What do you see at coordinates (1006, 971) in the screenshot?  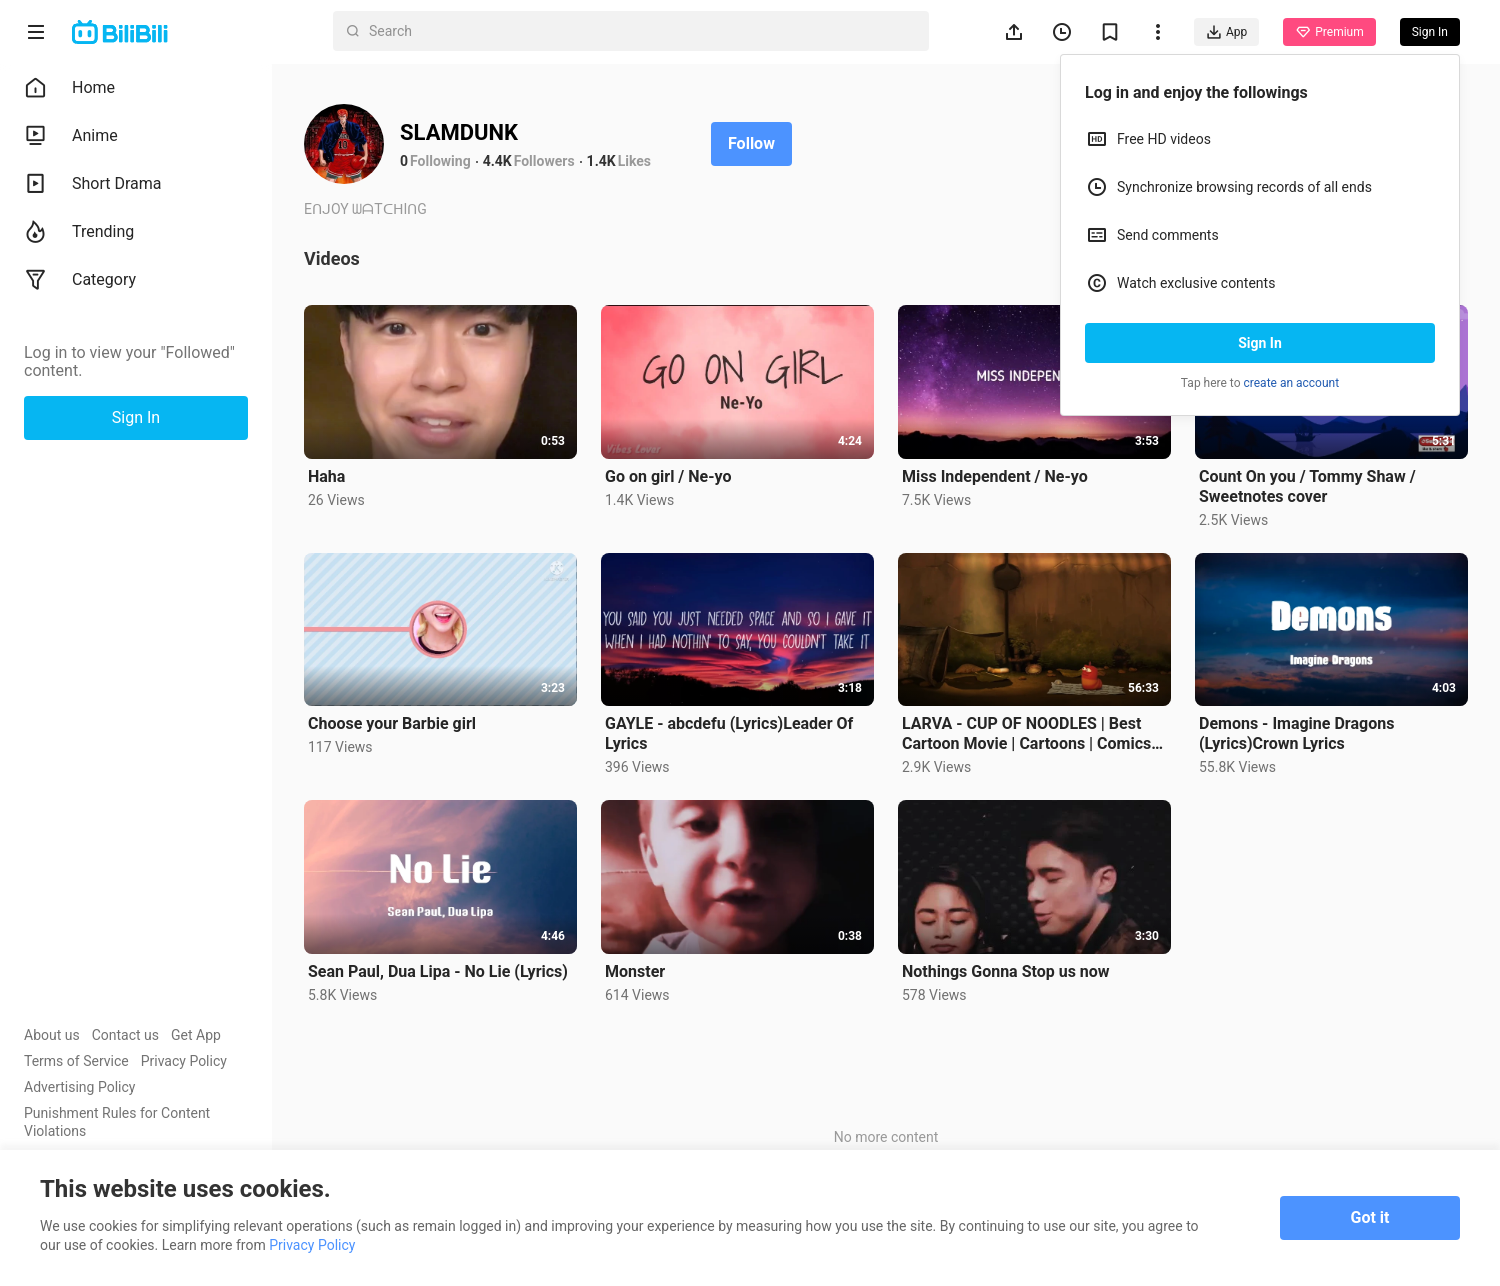 I see `Nothings Gonna Stop us now` at bounding box center [1006, 971].